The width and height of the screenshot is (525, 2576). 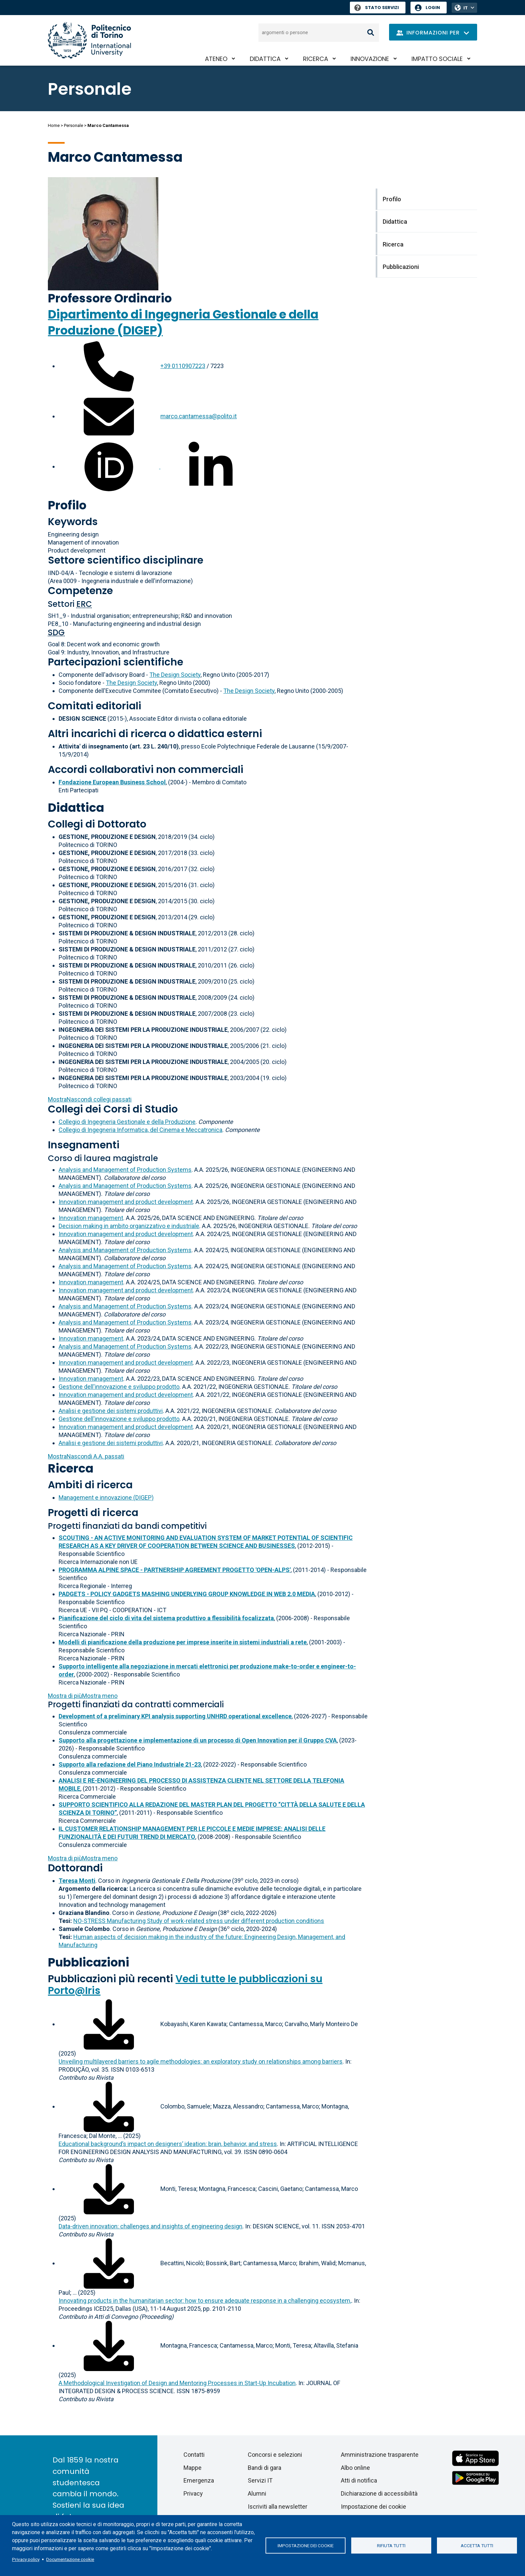 I want to click on Ricerca, so click(x=315, y=59).